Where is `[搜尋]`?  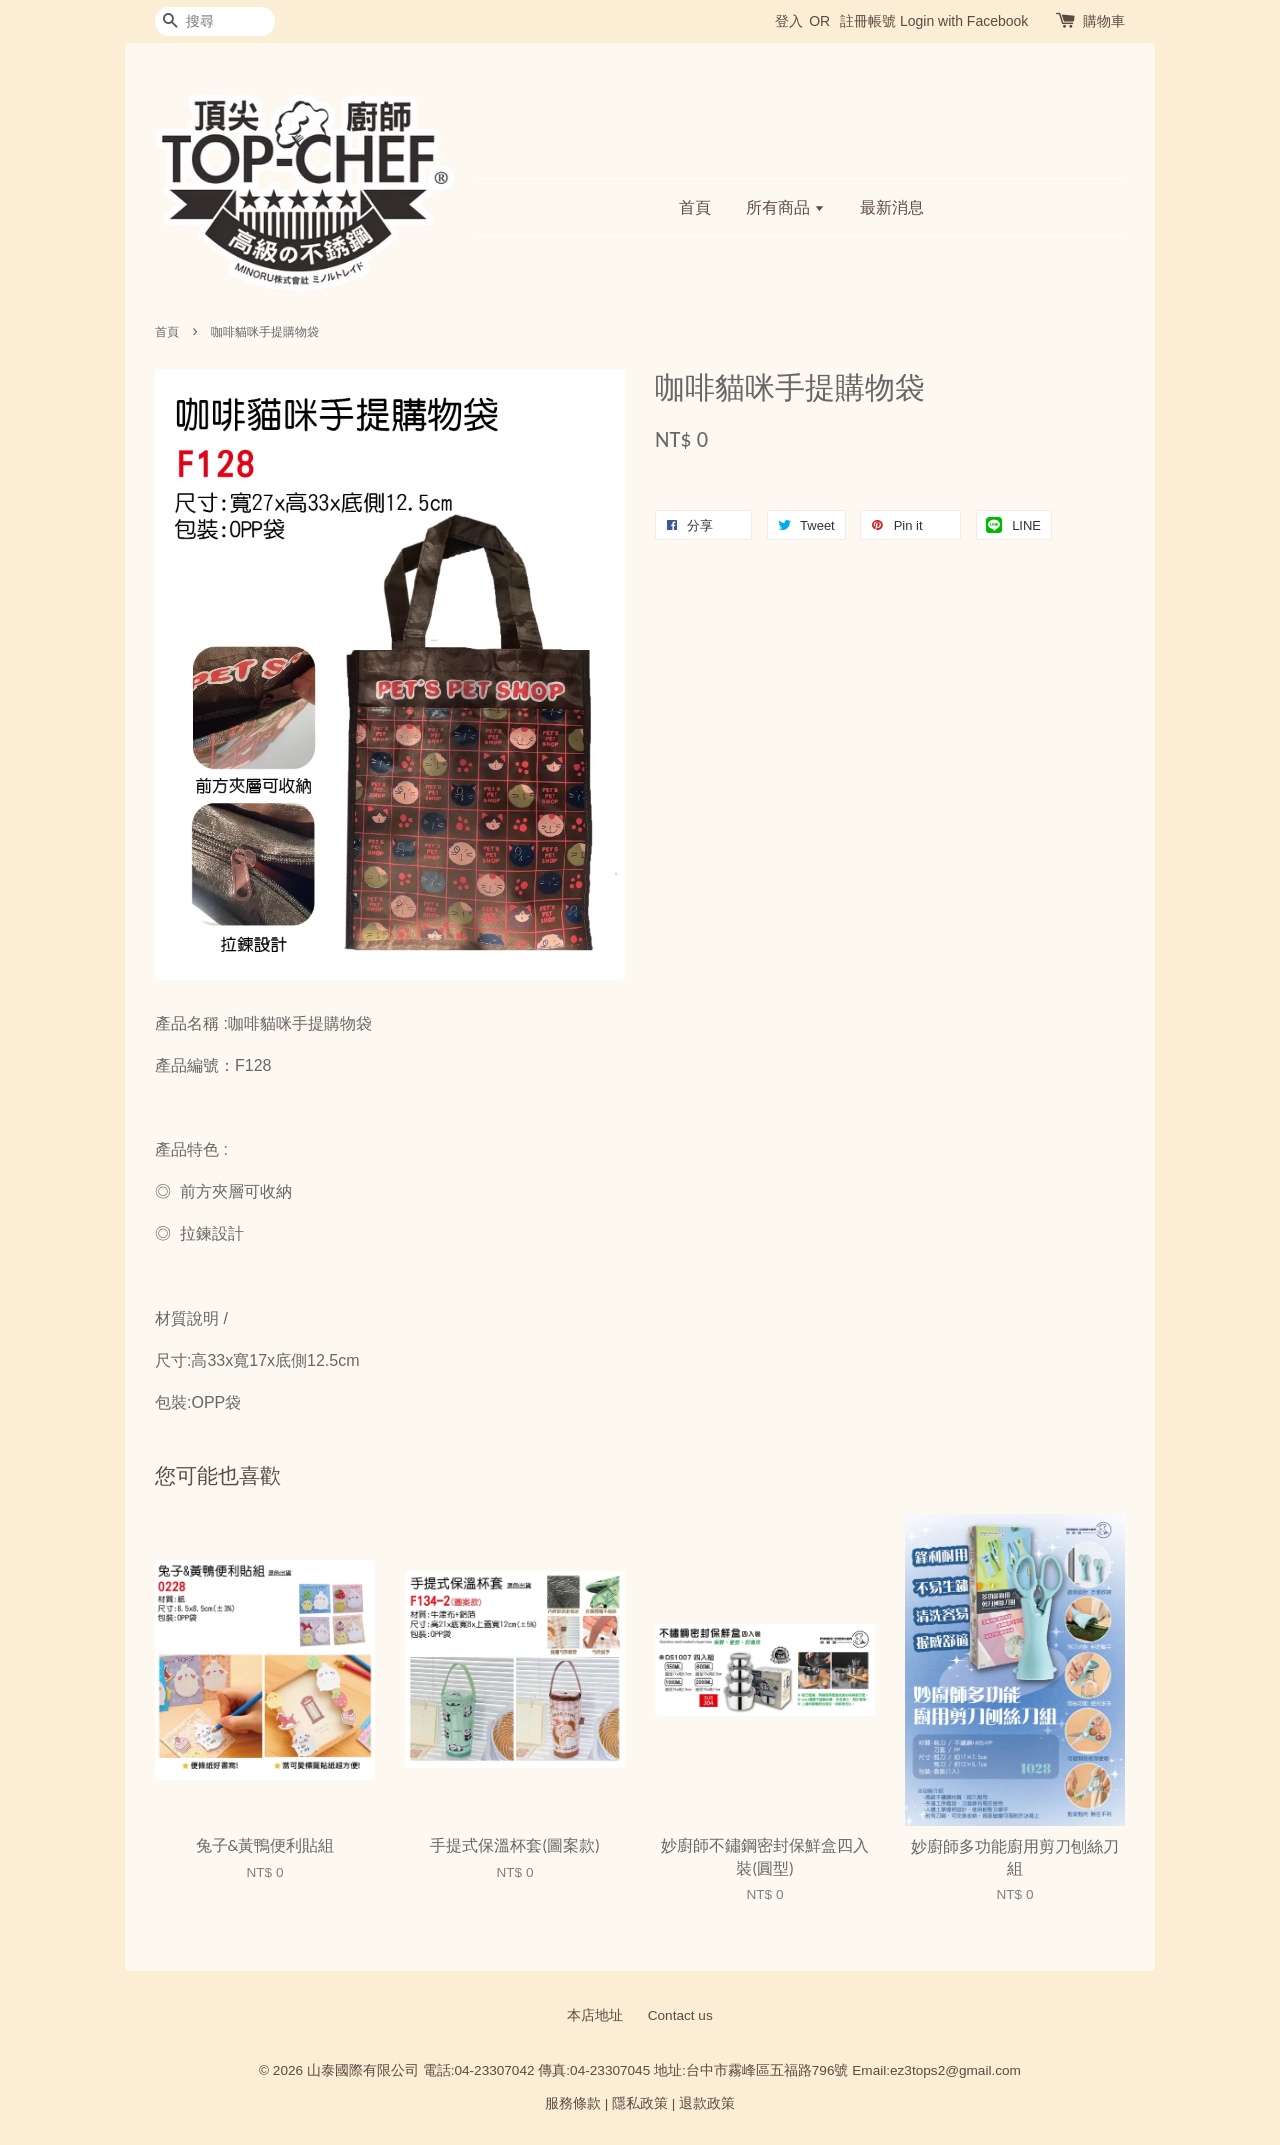 [搜尋] is located at coordinates (215, 21).